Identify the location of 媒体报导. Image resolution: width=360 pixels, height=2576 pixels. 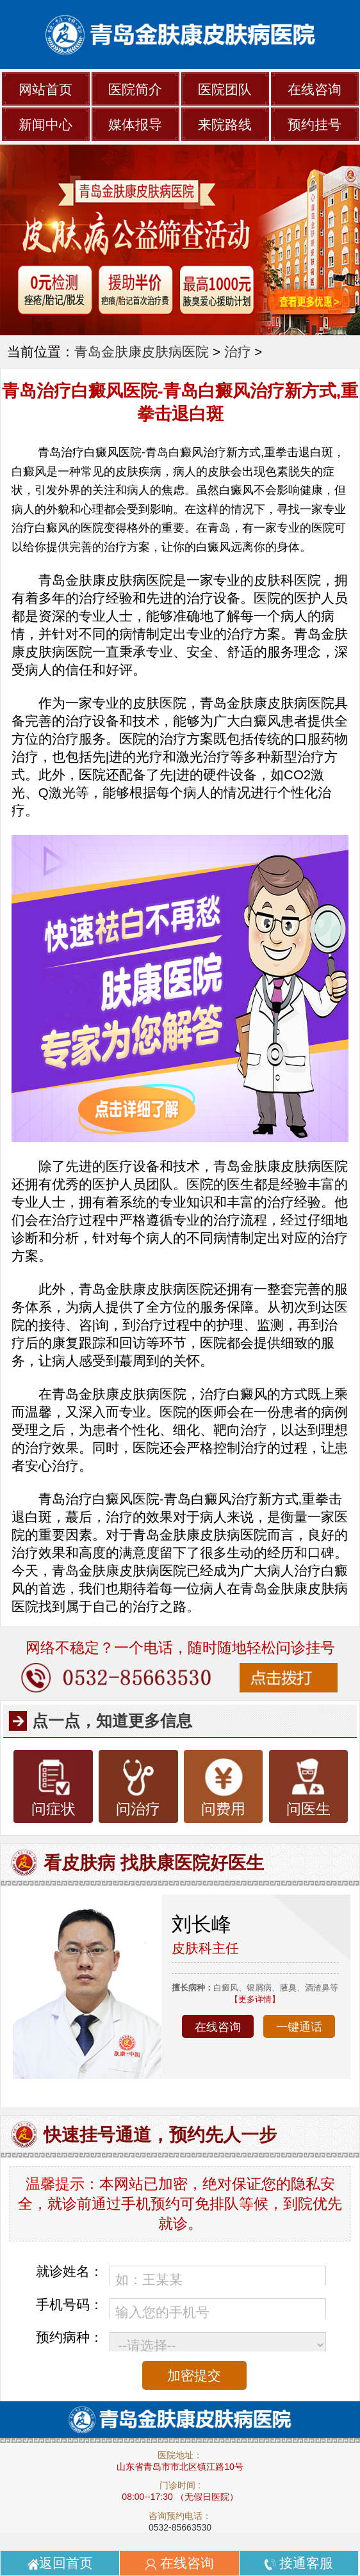
(135, 124).